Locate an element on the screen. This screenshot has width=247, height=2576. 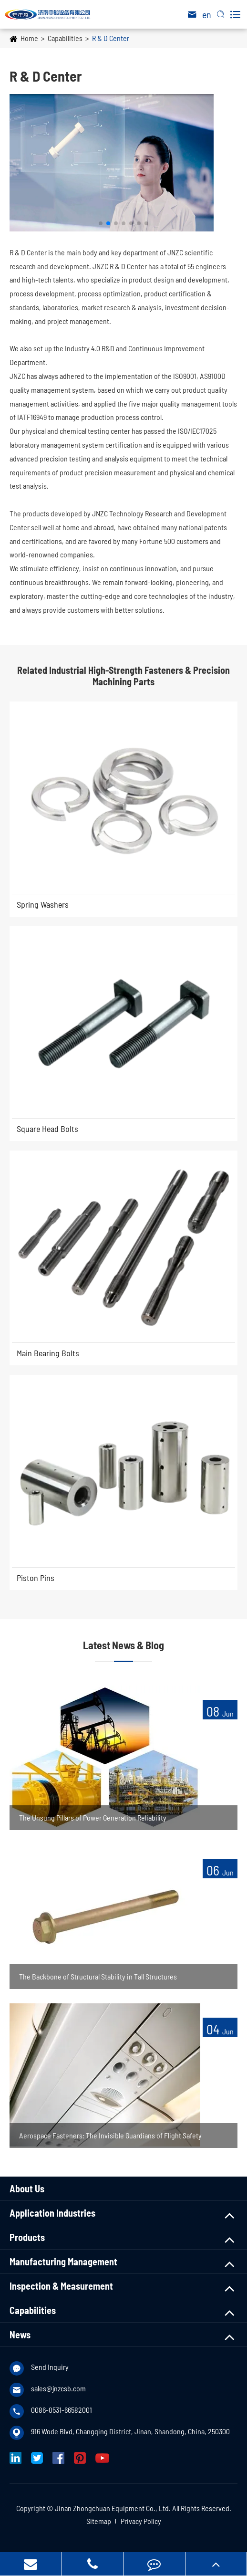
Sitemap is located at coordinates (98, 2520).